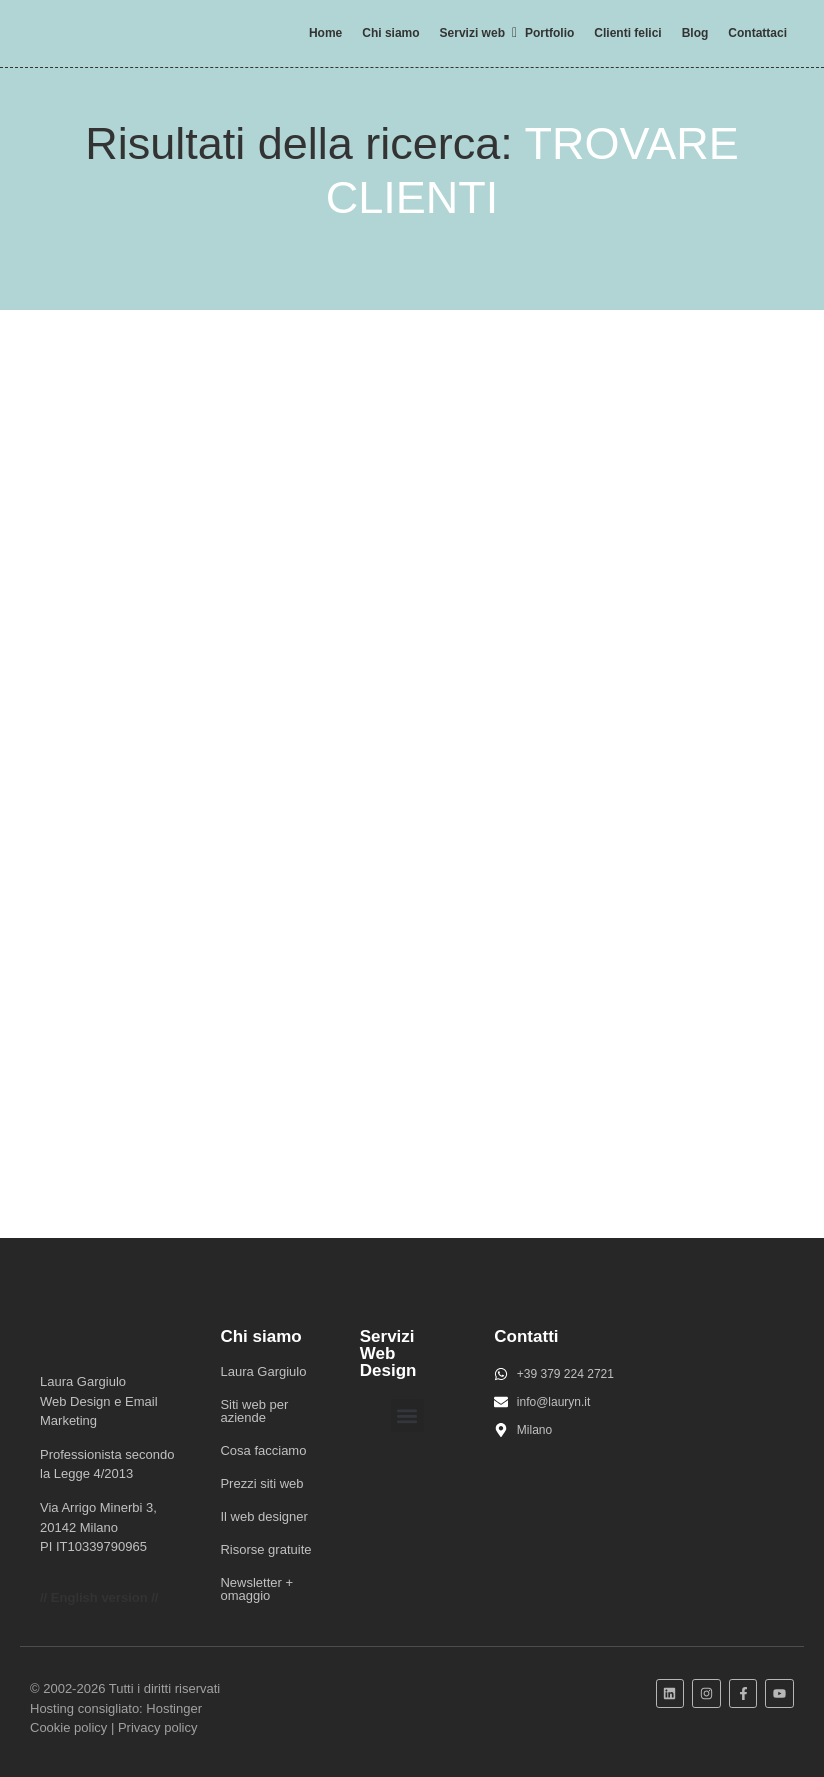 Image resolution: width=824 pixels, height=1777 pixels. I want to click on Risorse gratuite, so click(265, 1549).